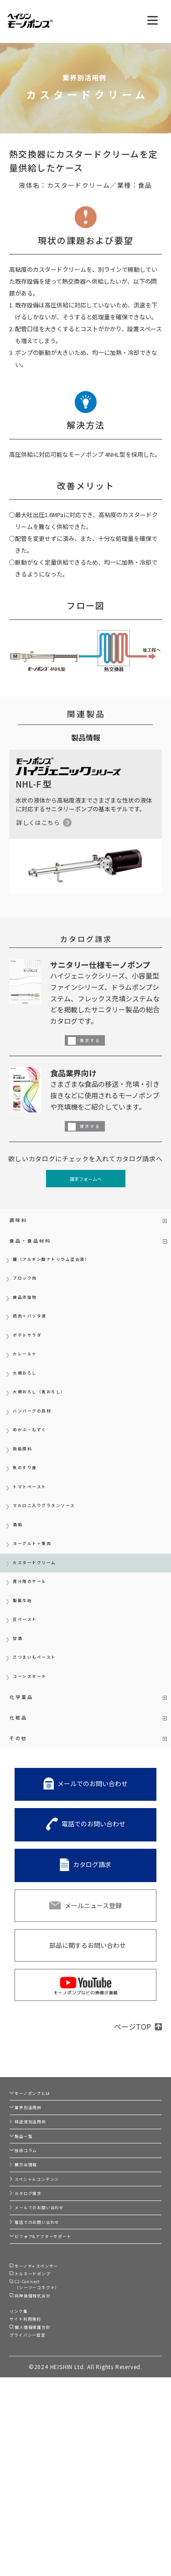  Describe the element at coordinates (87, 2033) in the screenshot. I see `部品に関するお問い合わせ` at that location.